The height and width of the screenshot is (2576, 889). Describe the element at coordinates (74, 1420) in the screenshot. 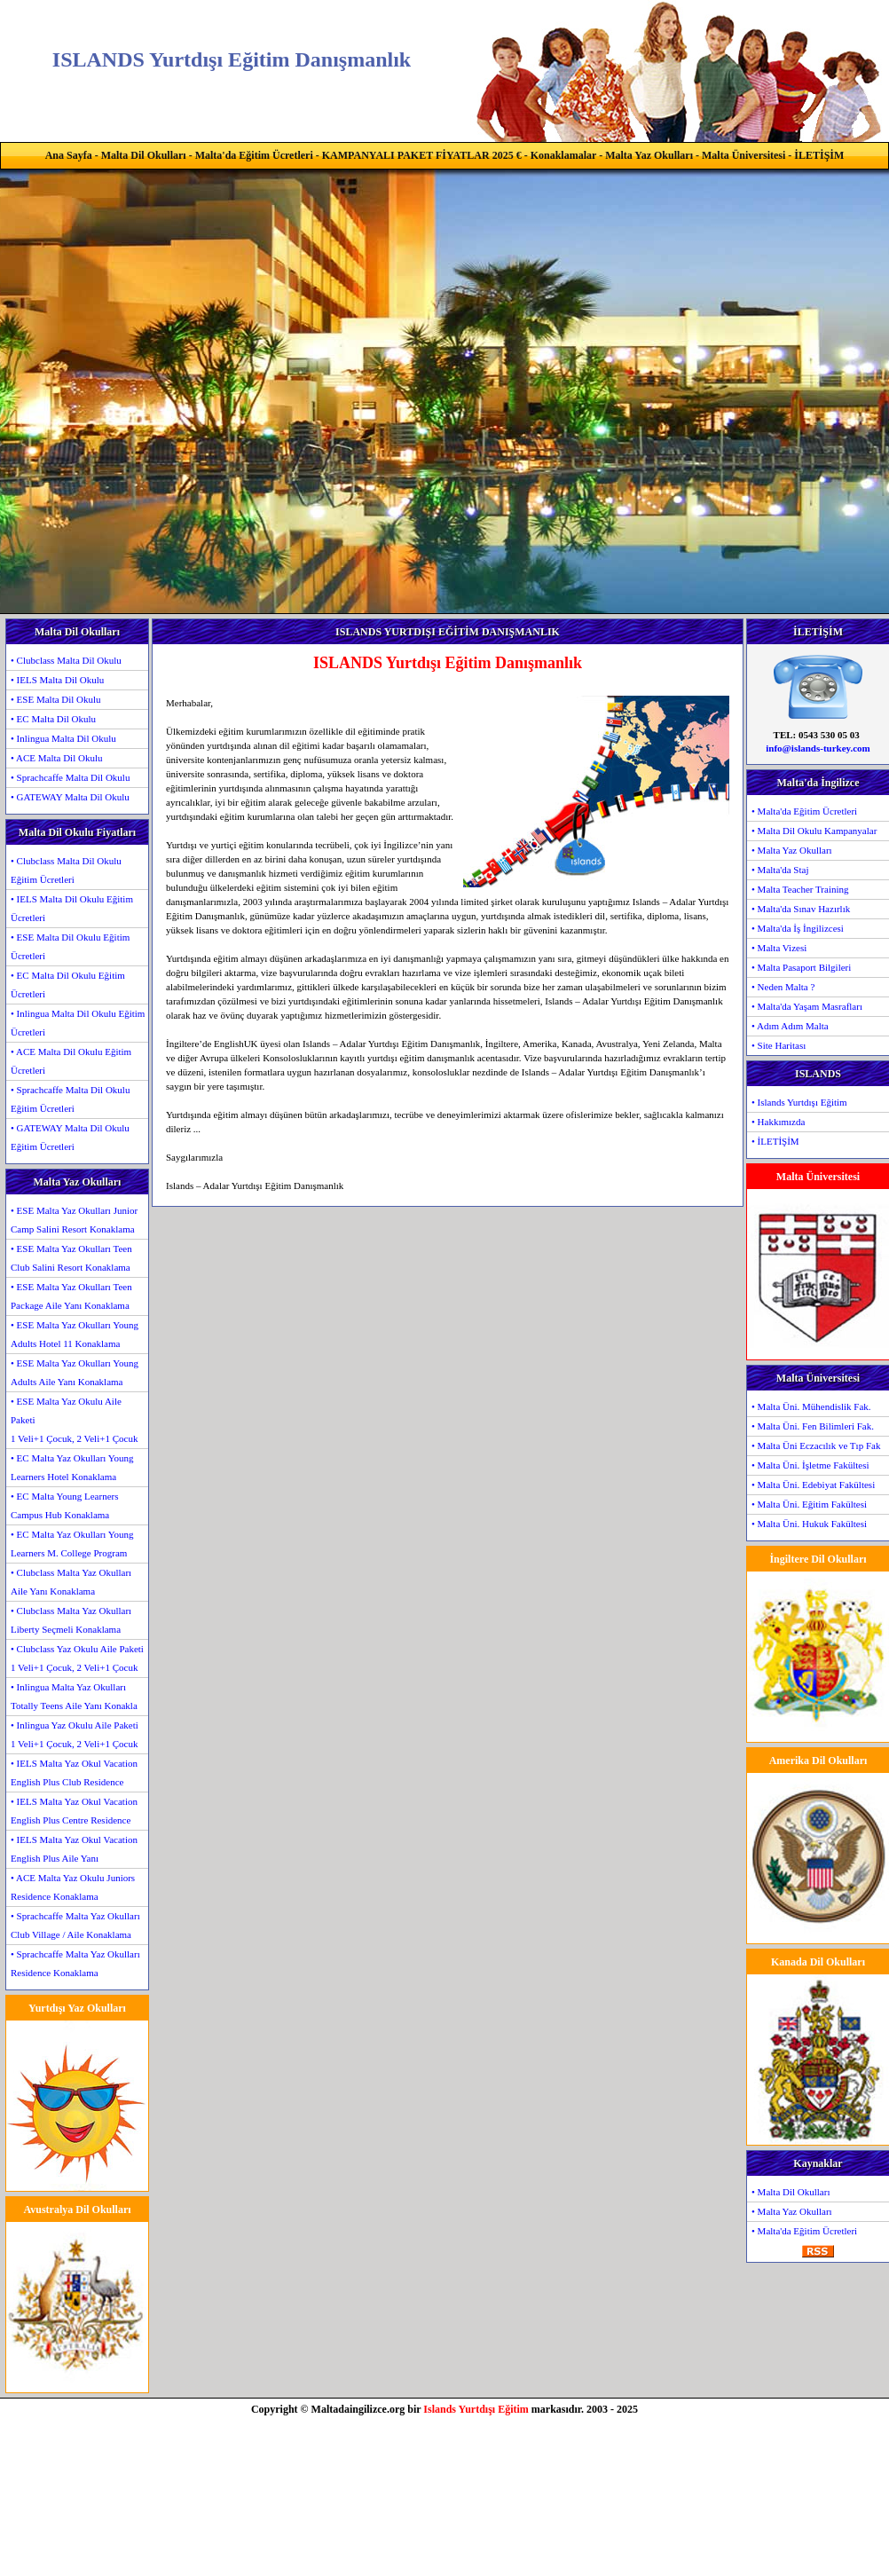

I see `• ESE Malta Yaz Okulu Aile Paketi1 Veli+1 Çocuk, 2 Veli+1 Çocuk` at that location.